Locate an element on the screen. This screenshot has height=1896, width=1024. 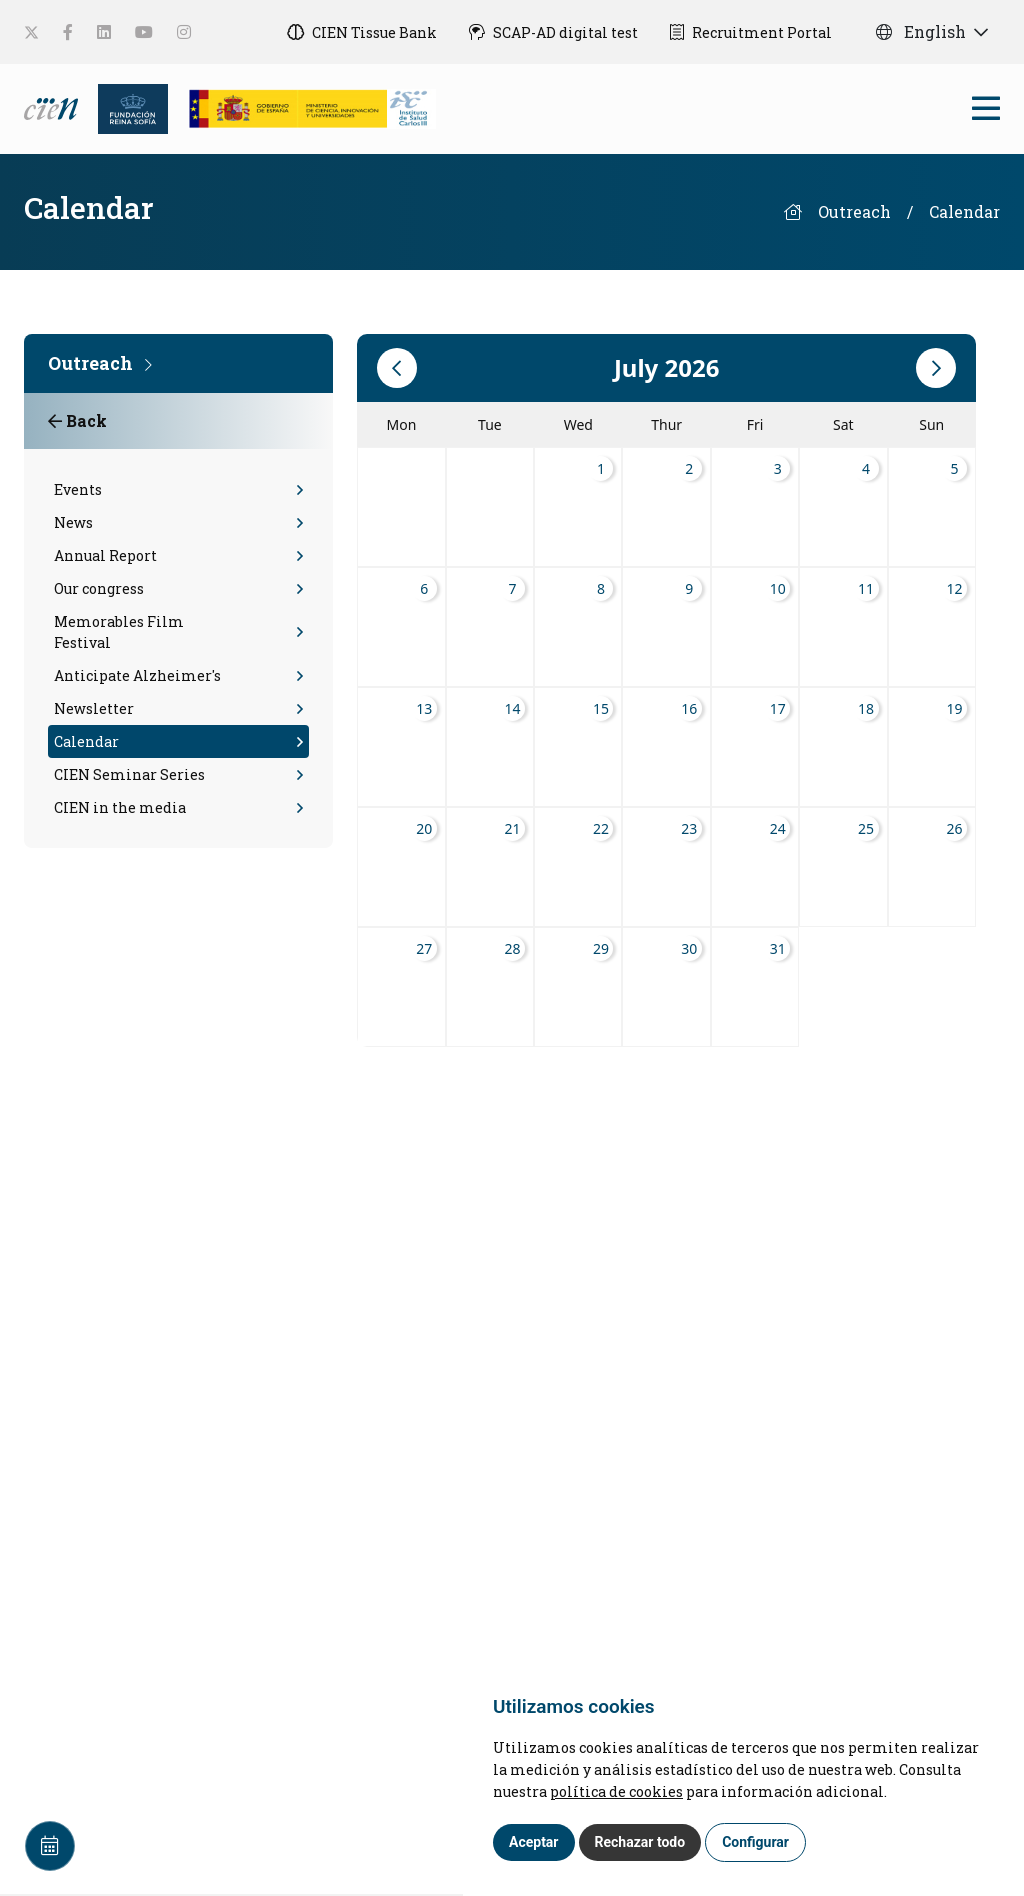
Rechazar todo [button] is located at coordinates (640, 1842).